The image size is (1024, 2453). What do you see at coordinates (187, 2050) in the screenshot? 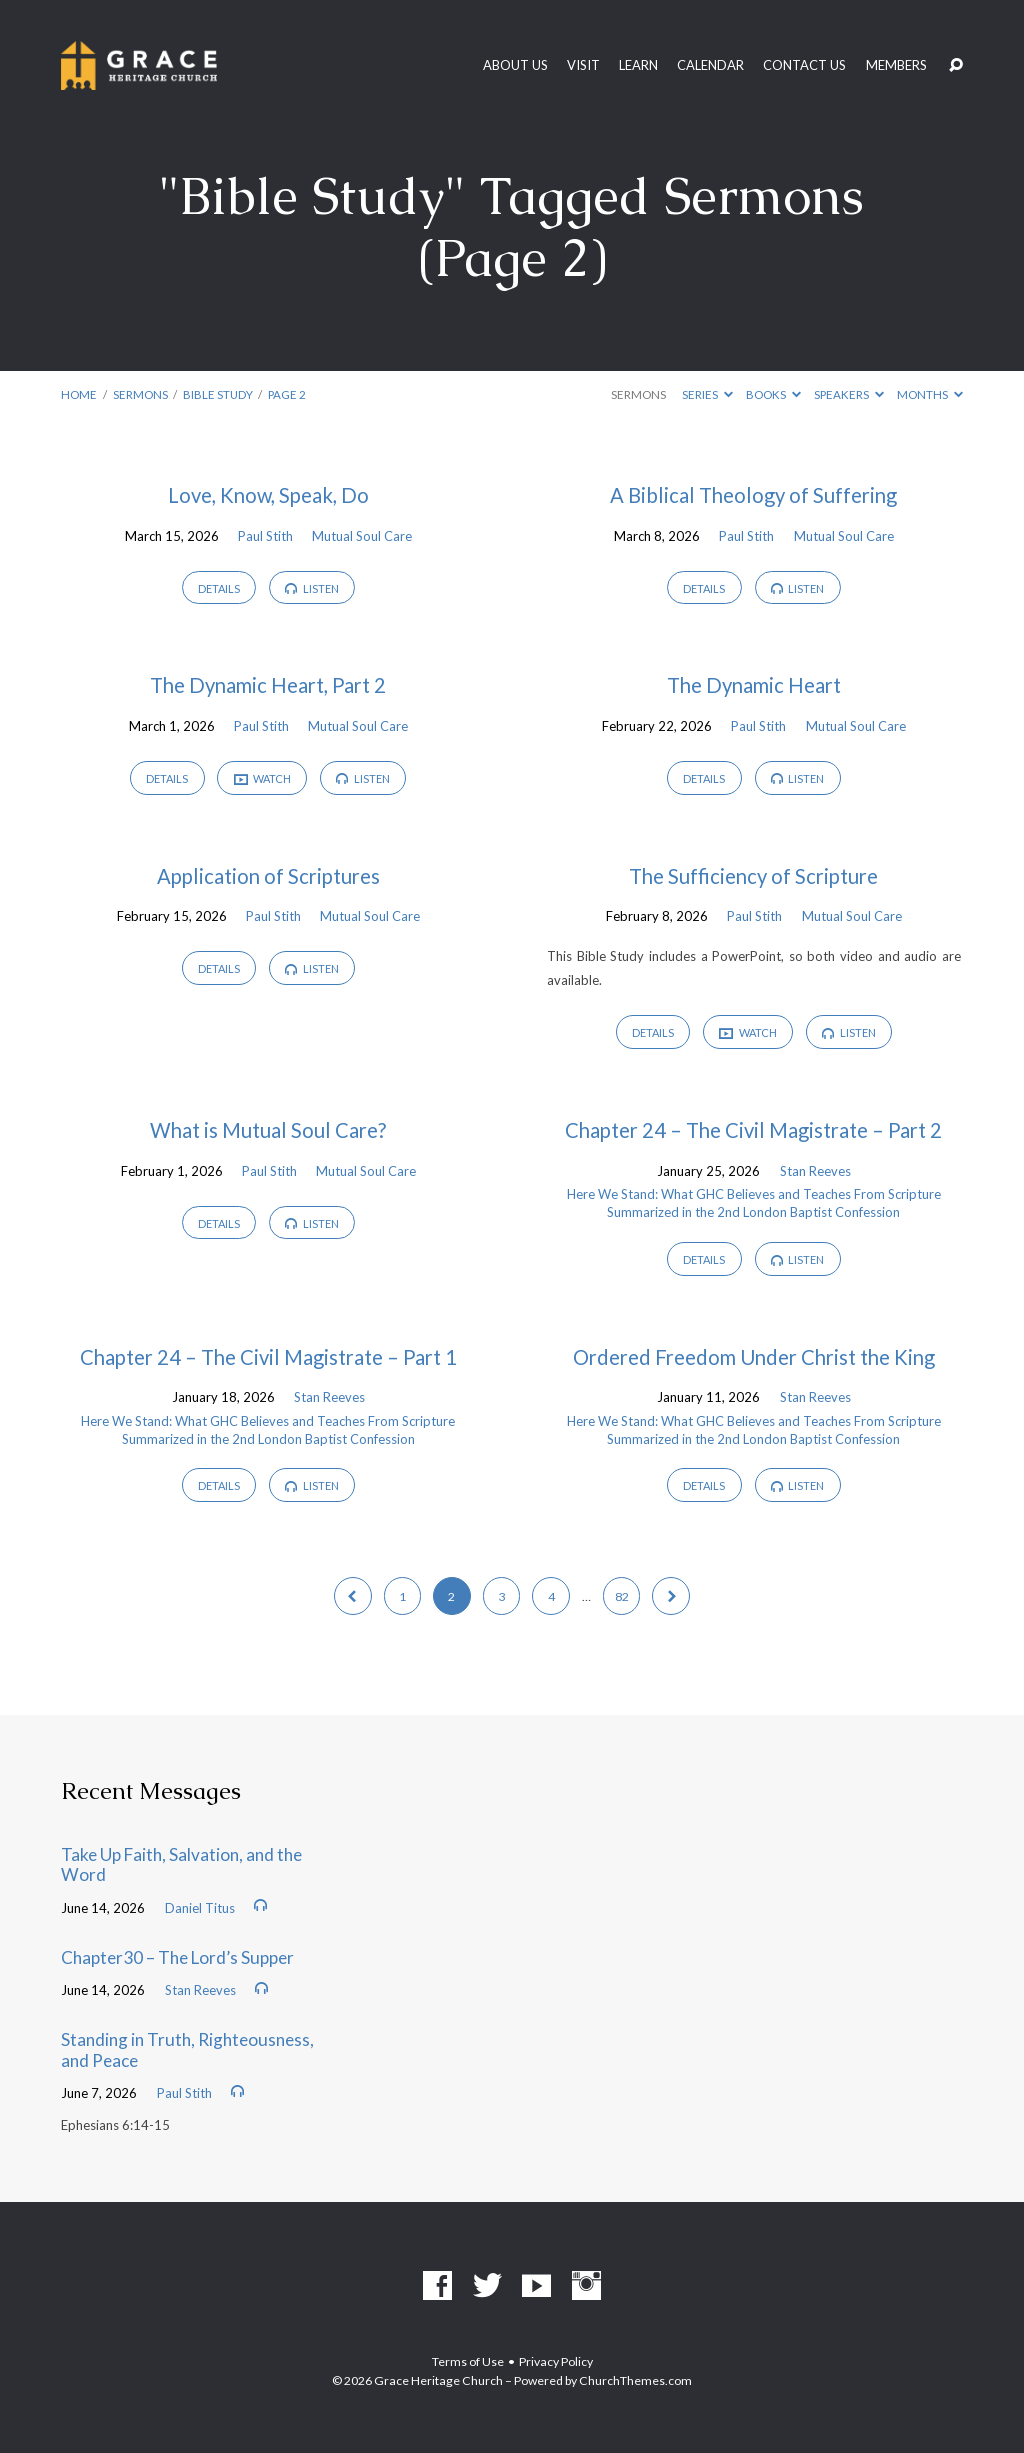
I see `Standing in Truth, Righteousness, and Peace` at bounding box center [187, 2050].